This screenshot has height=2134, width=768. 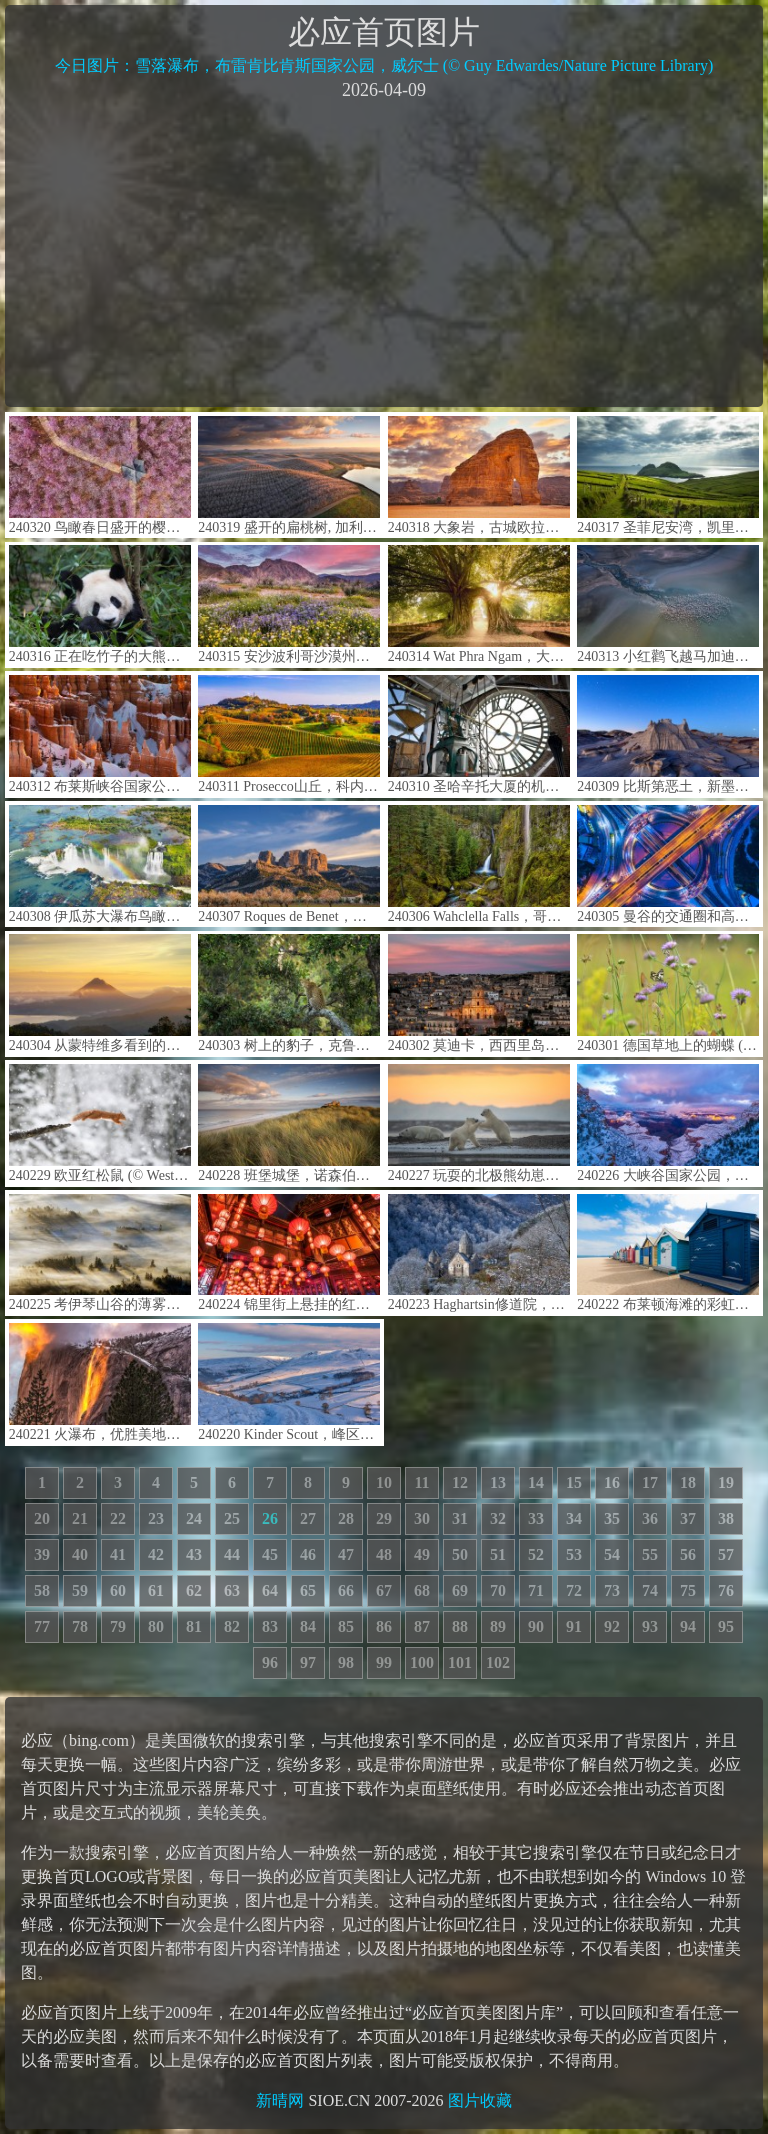 What do you see at coordinates (612, 1626) in the screenshot?
I see `92` at bounding box center [612, 1626].